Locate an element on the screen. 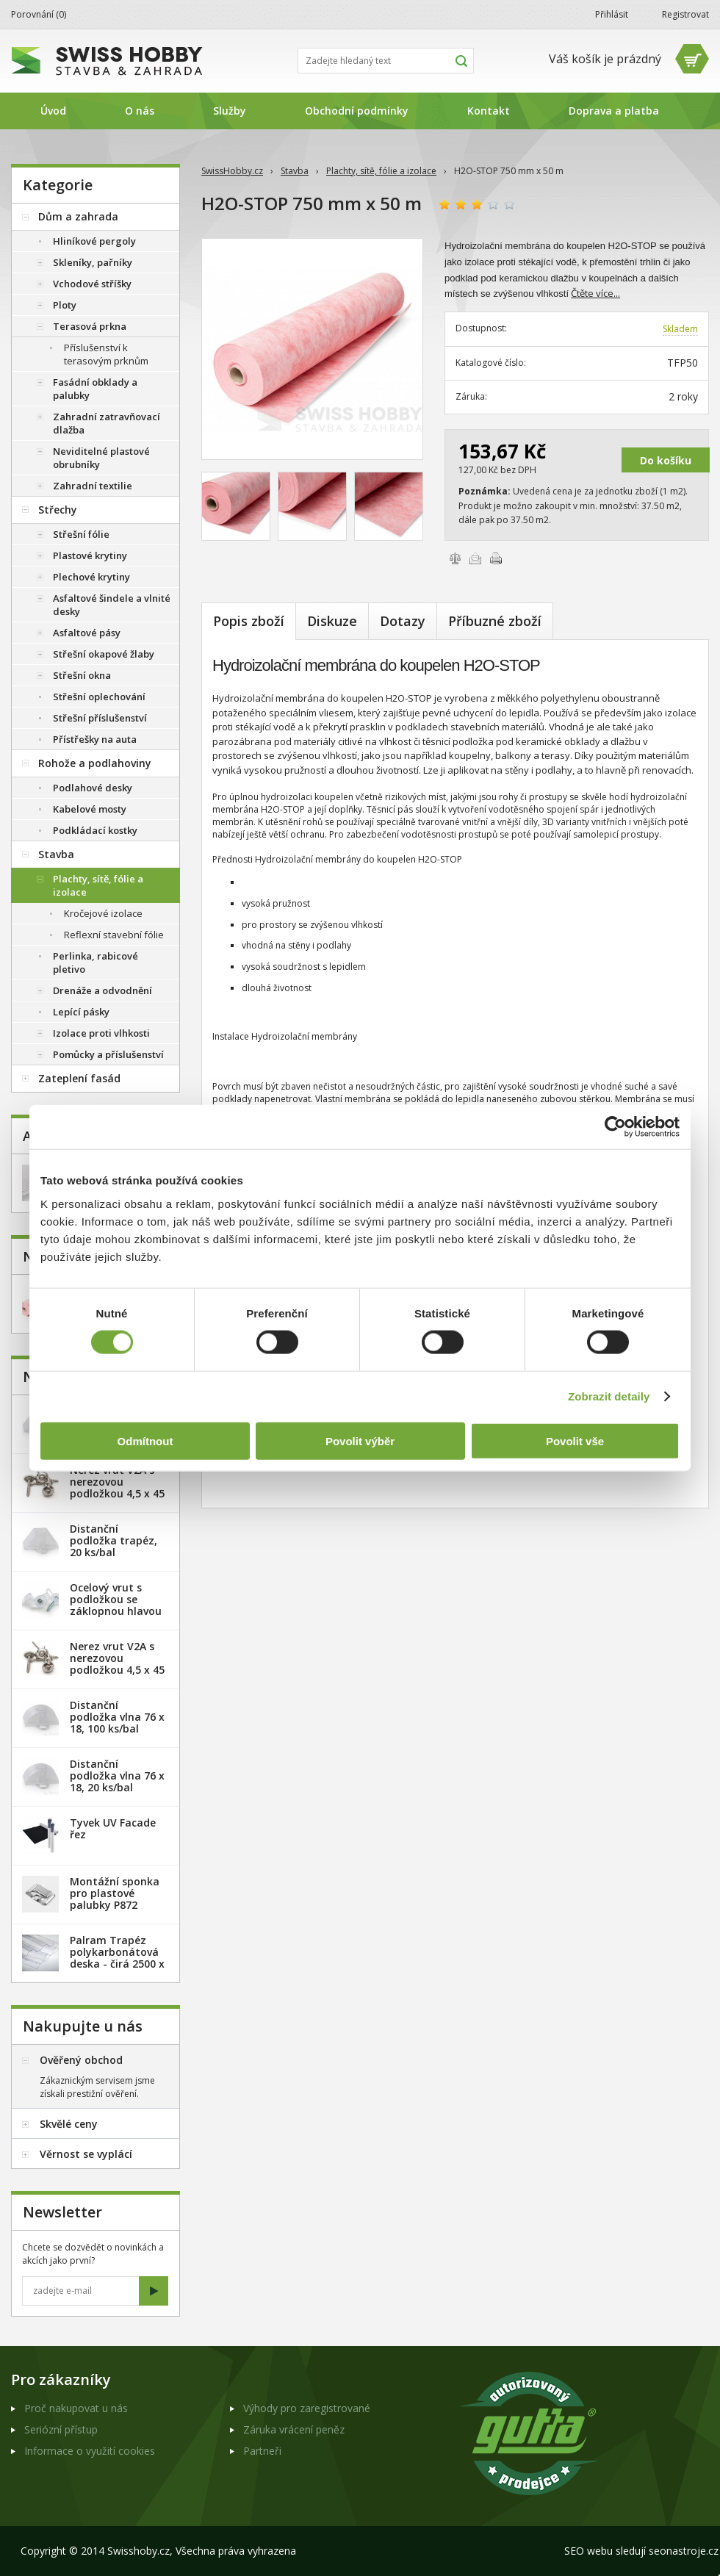 Image resolution: width=720 pixels, height=2576 pixels. Přihlásit is located at coordinates (611, 14).